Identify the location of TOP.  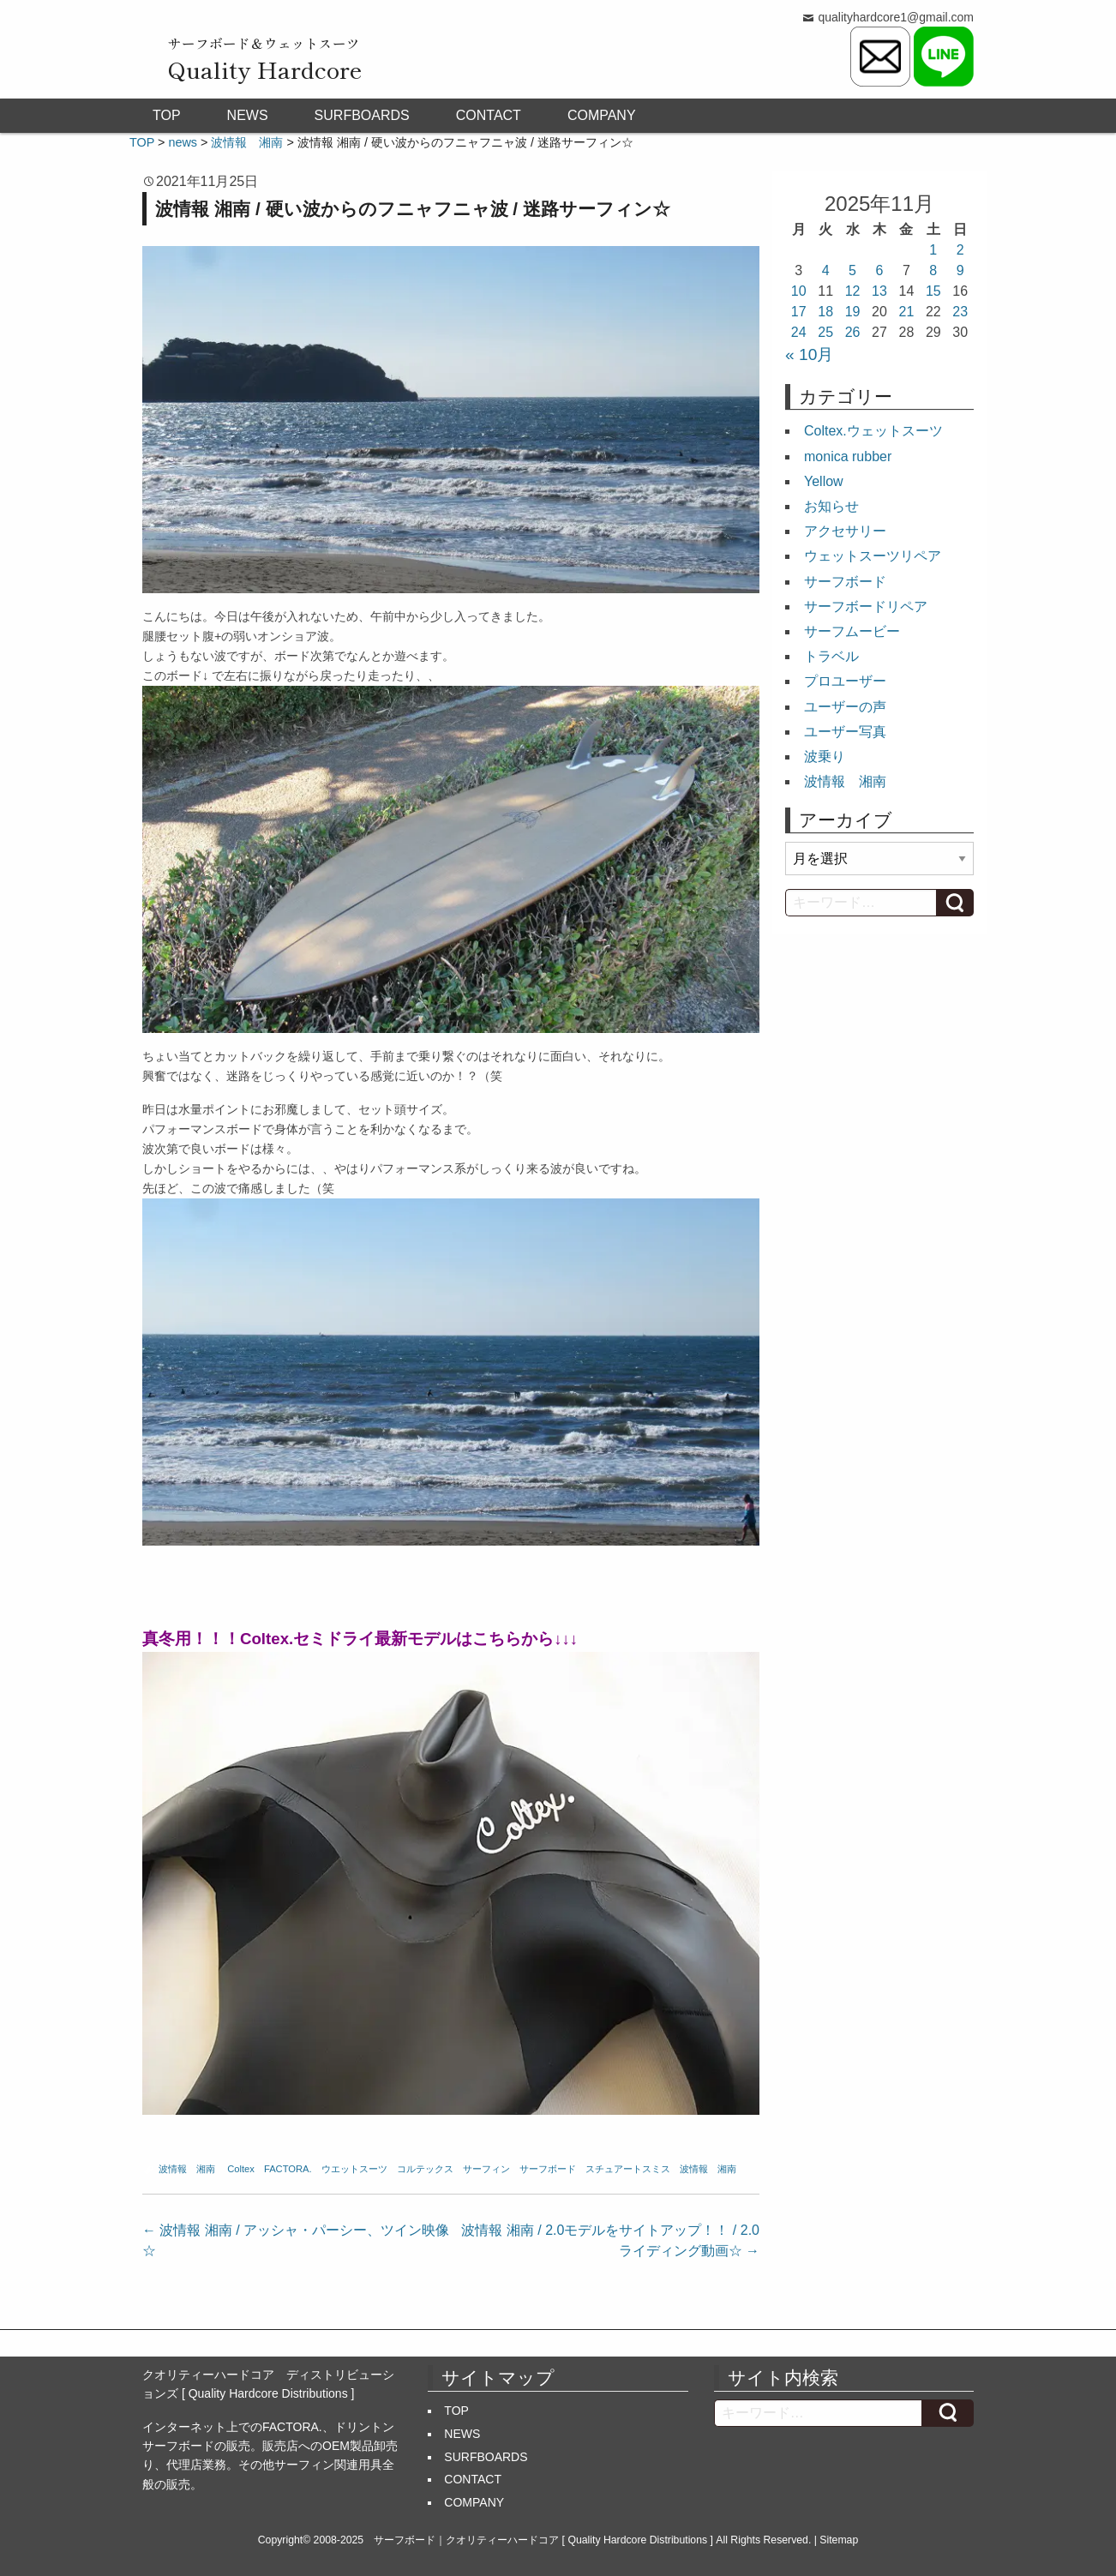
(167, 115).